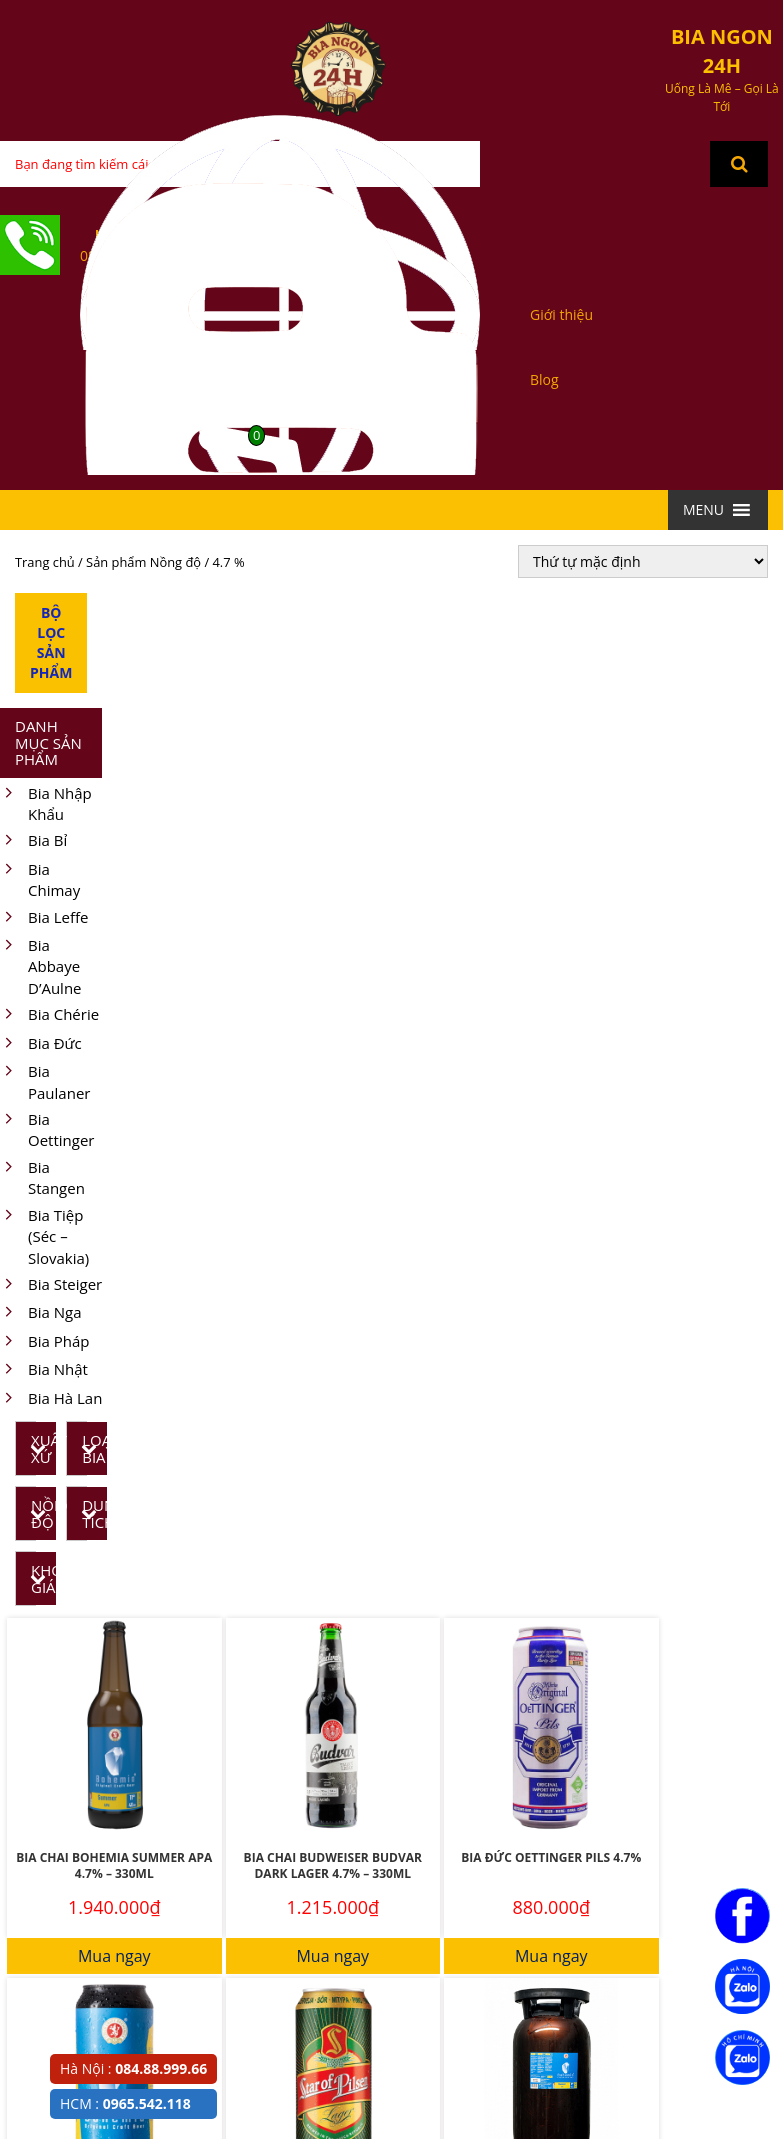  What do you see at coordinates (51, 1285) in the screenshot?
I see `Bia Steiger` at bounding box center [51, 1285].